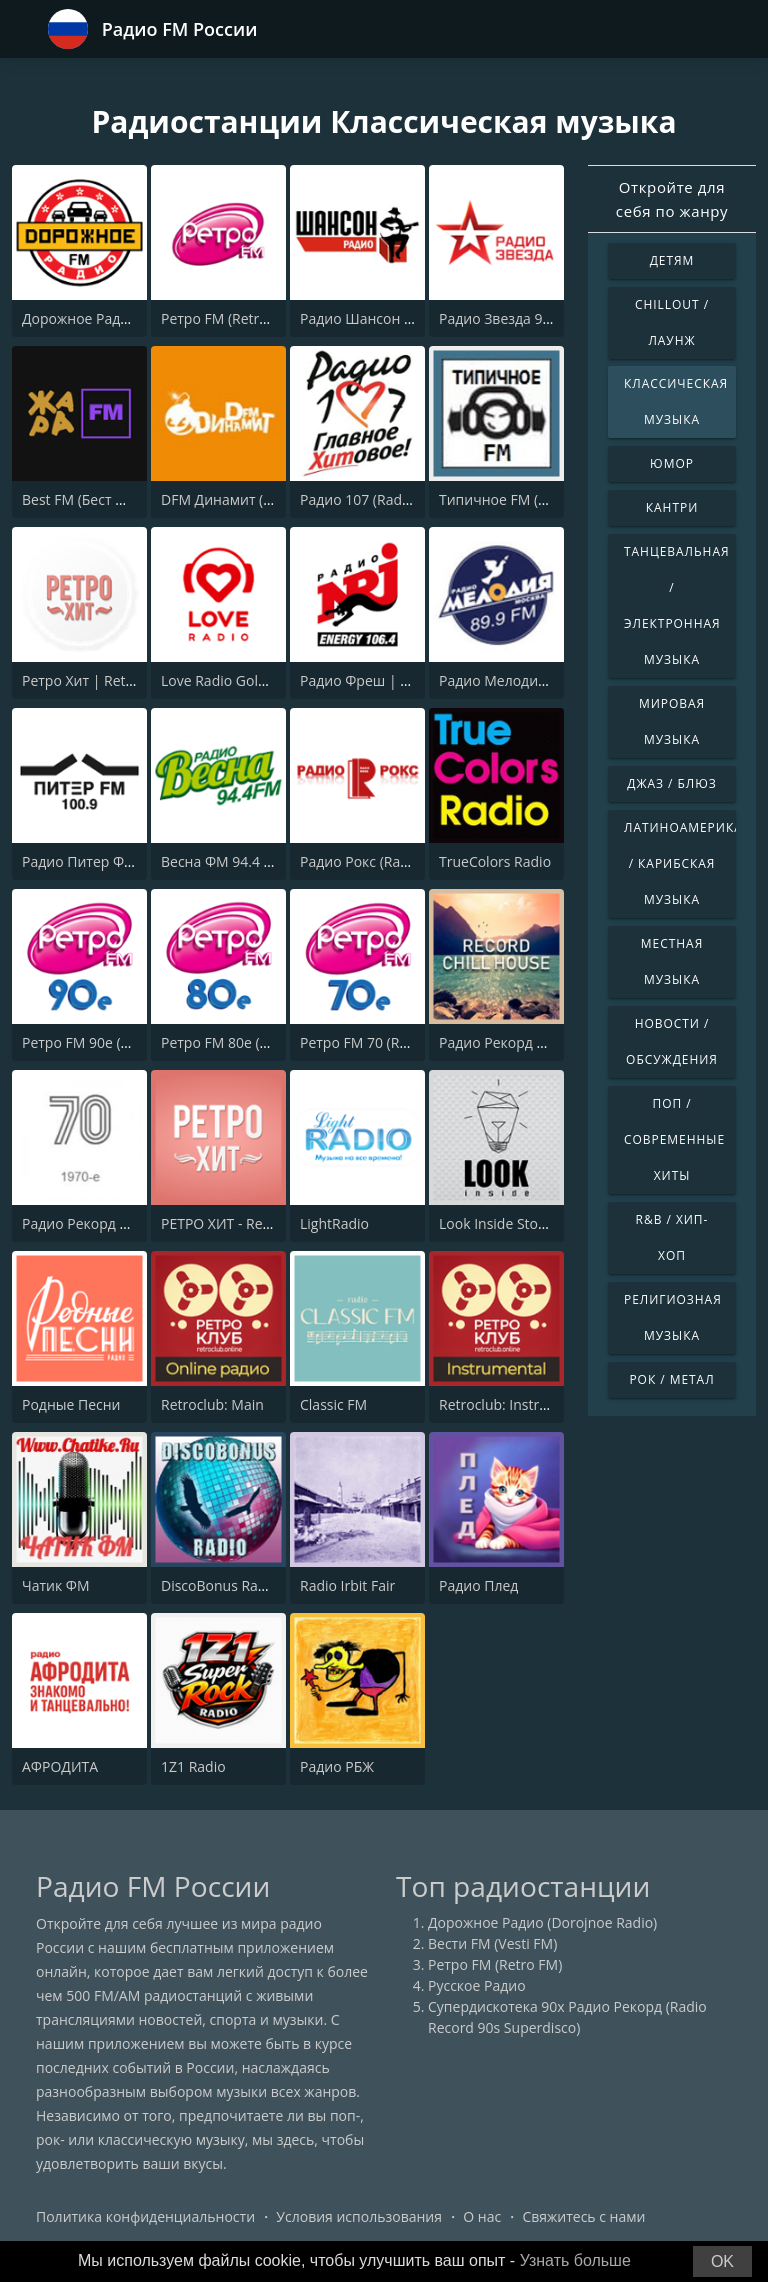 The height and width of the screenshot is (2282, 768). What do you see at coordinates (672, 1041) in the screenshot?
I see `Новости / Обсуждения` at bounding box center [672, 1041].